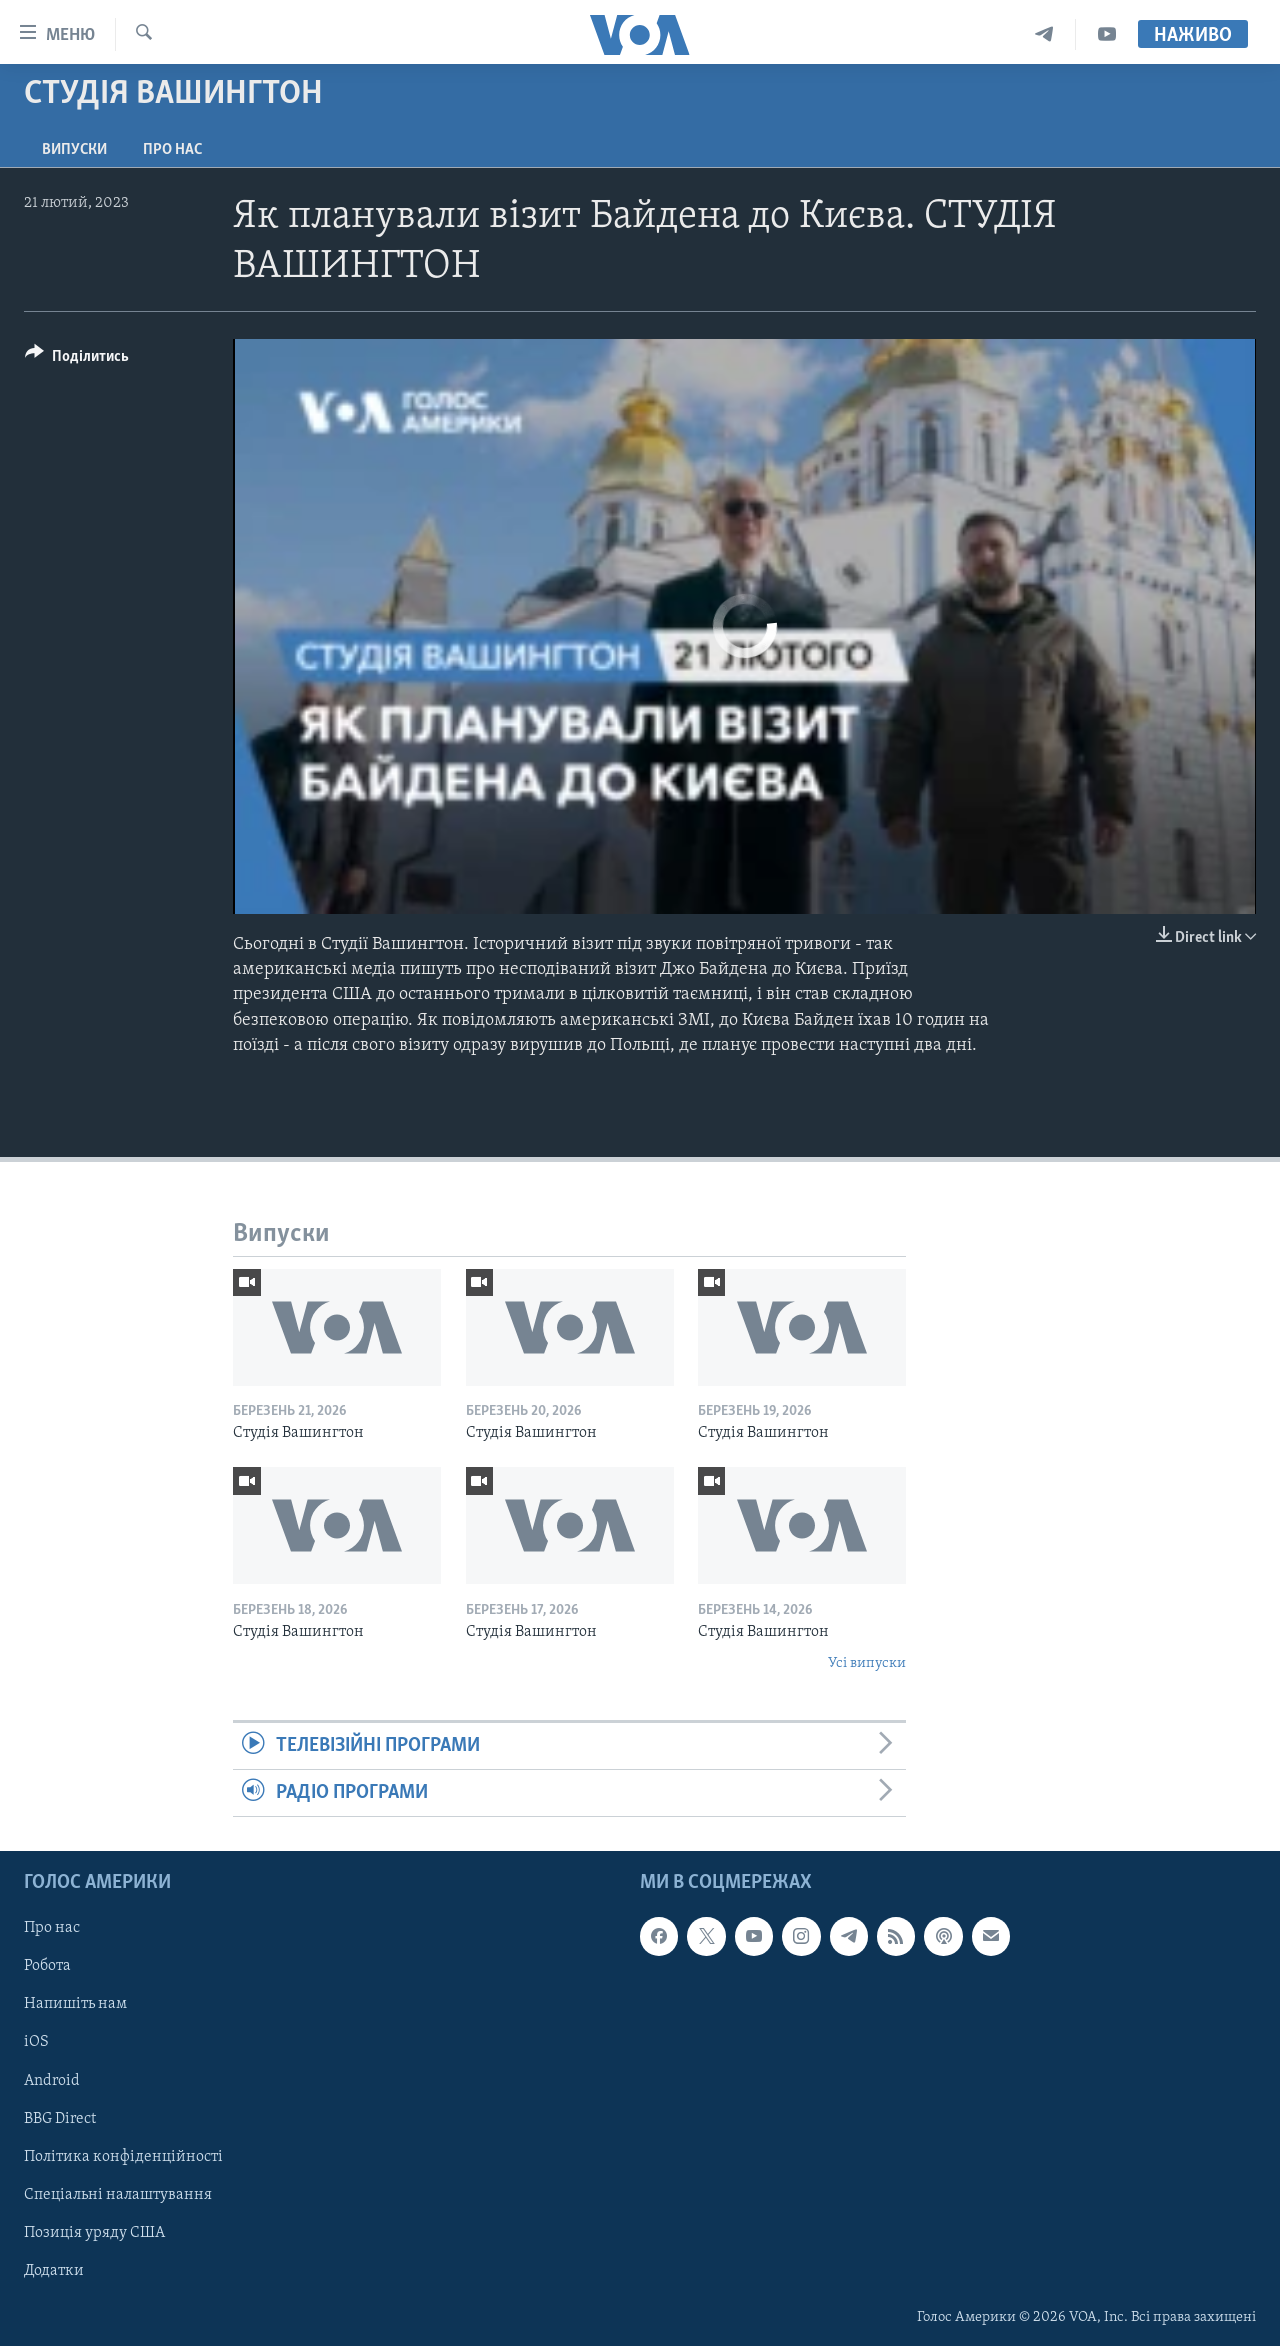 This screenshot has width=1280, height=2347. What do you see at coordinates (75, 2005) in the screenshot?
I see `Напишіть нам` at bounding box center [75, 2005].